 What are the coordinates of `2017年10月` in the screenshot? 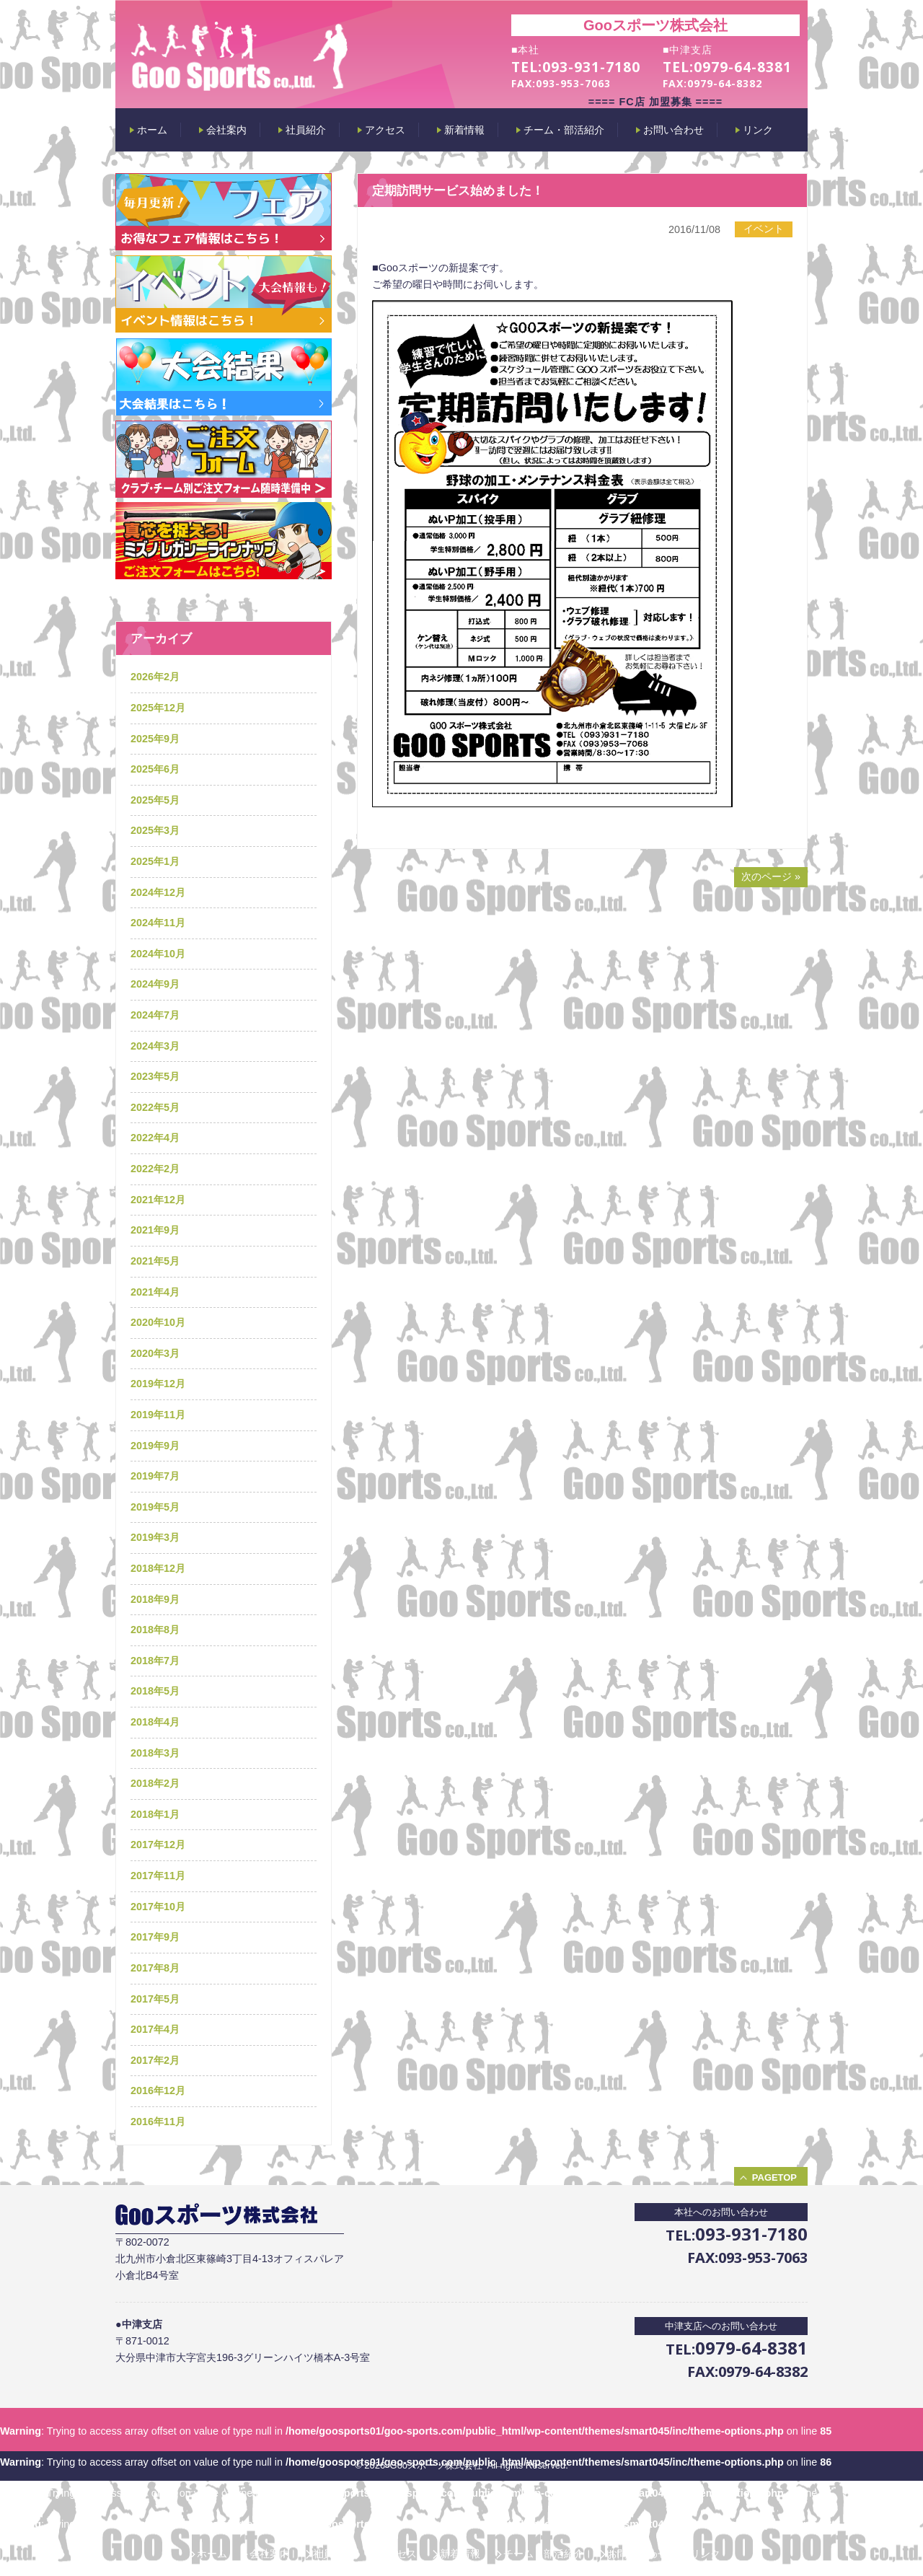 It's located at (158, 1906).